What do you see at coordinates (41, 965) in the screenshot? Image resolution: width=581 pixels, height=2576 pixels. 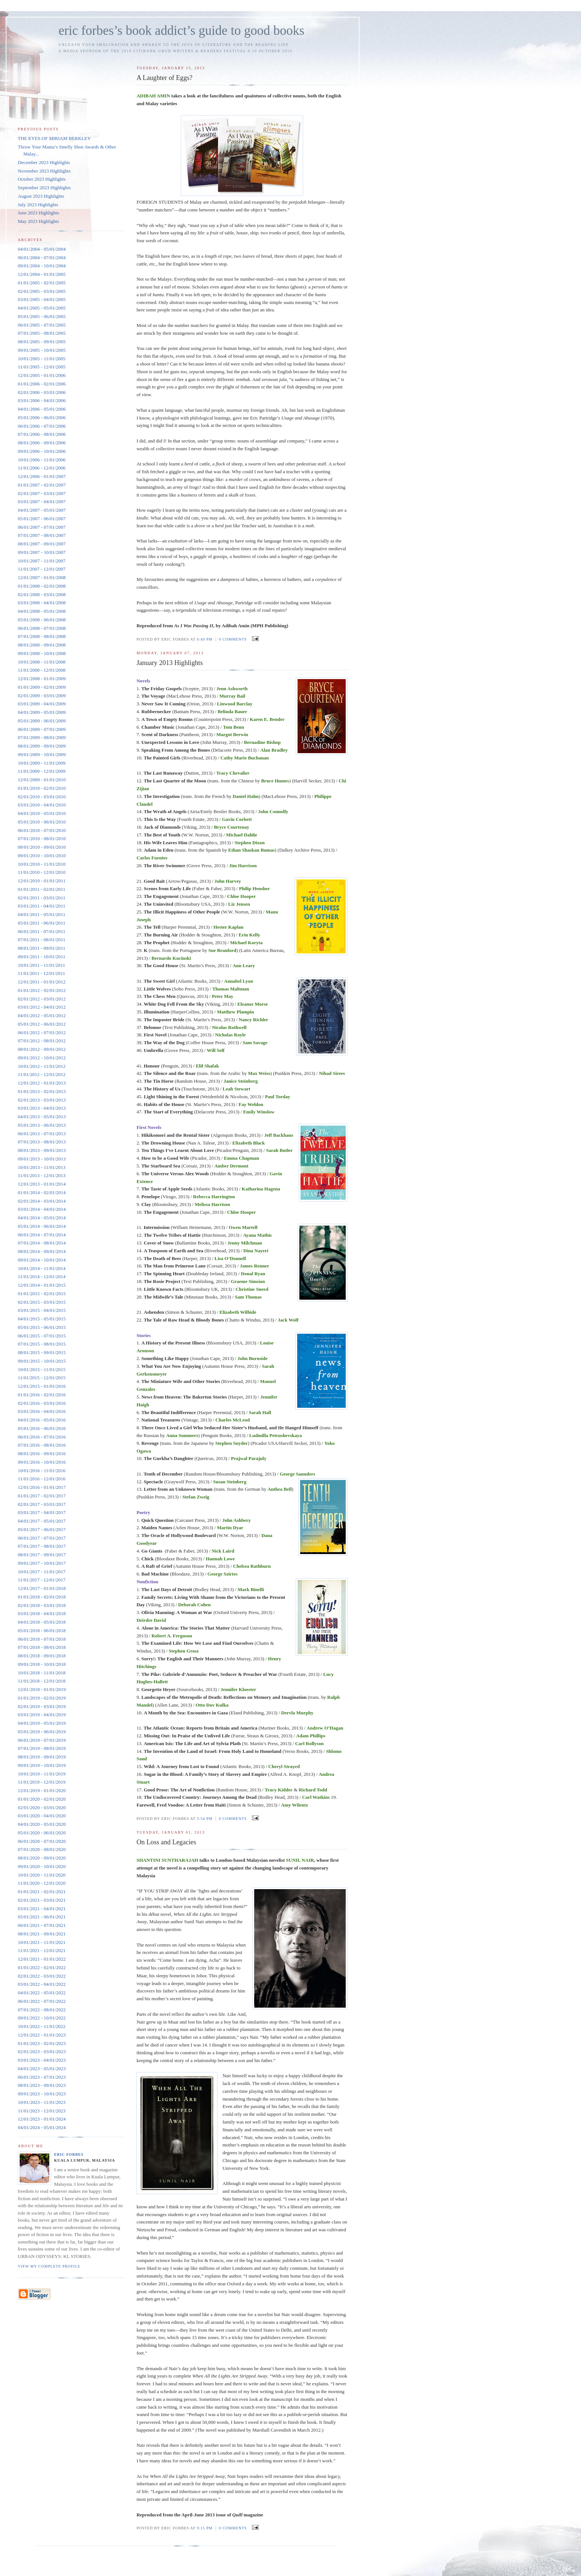 I see `10/01/2011 - 11/01/2011` at bounding box center [41, 965].